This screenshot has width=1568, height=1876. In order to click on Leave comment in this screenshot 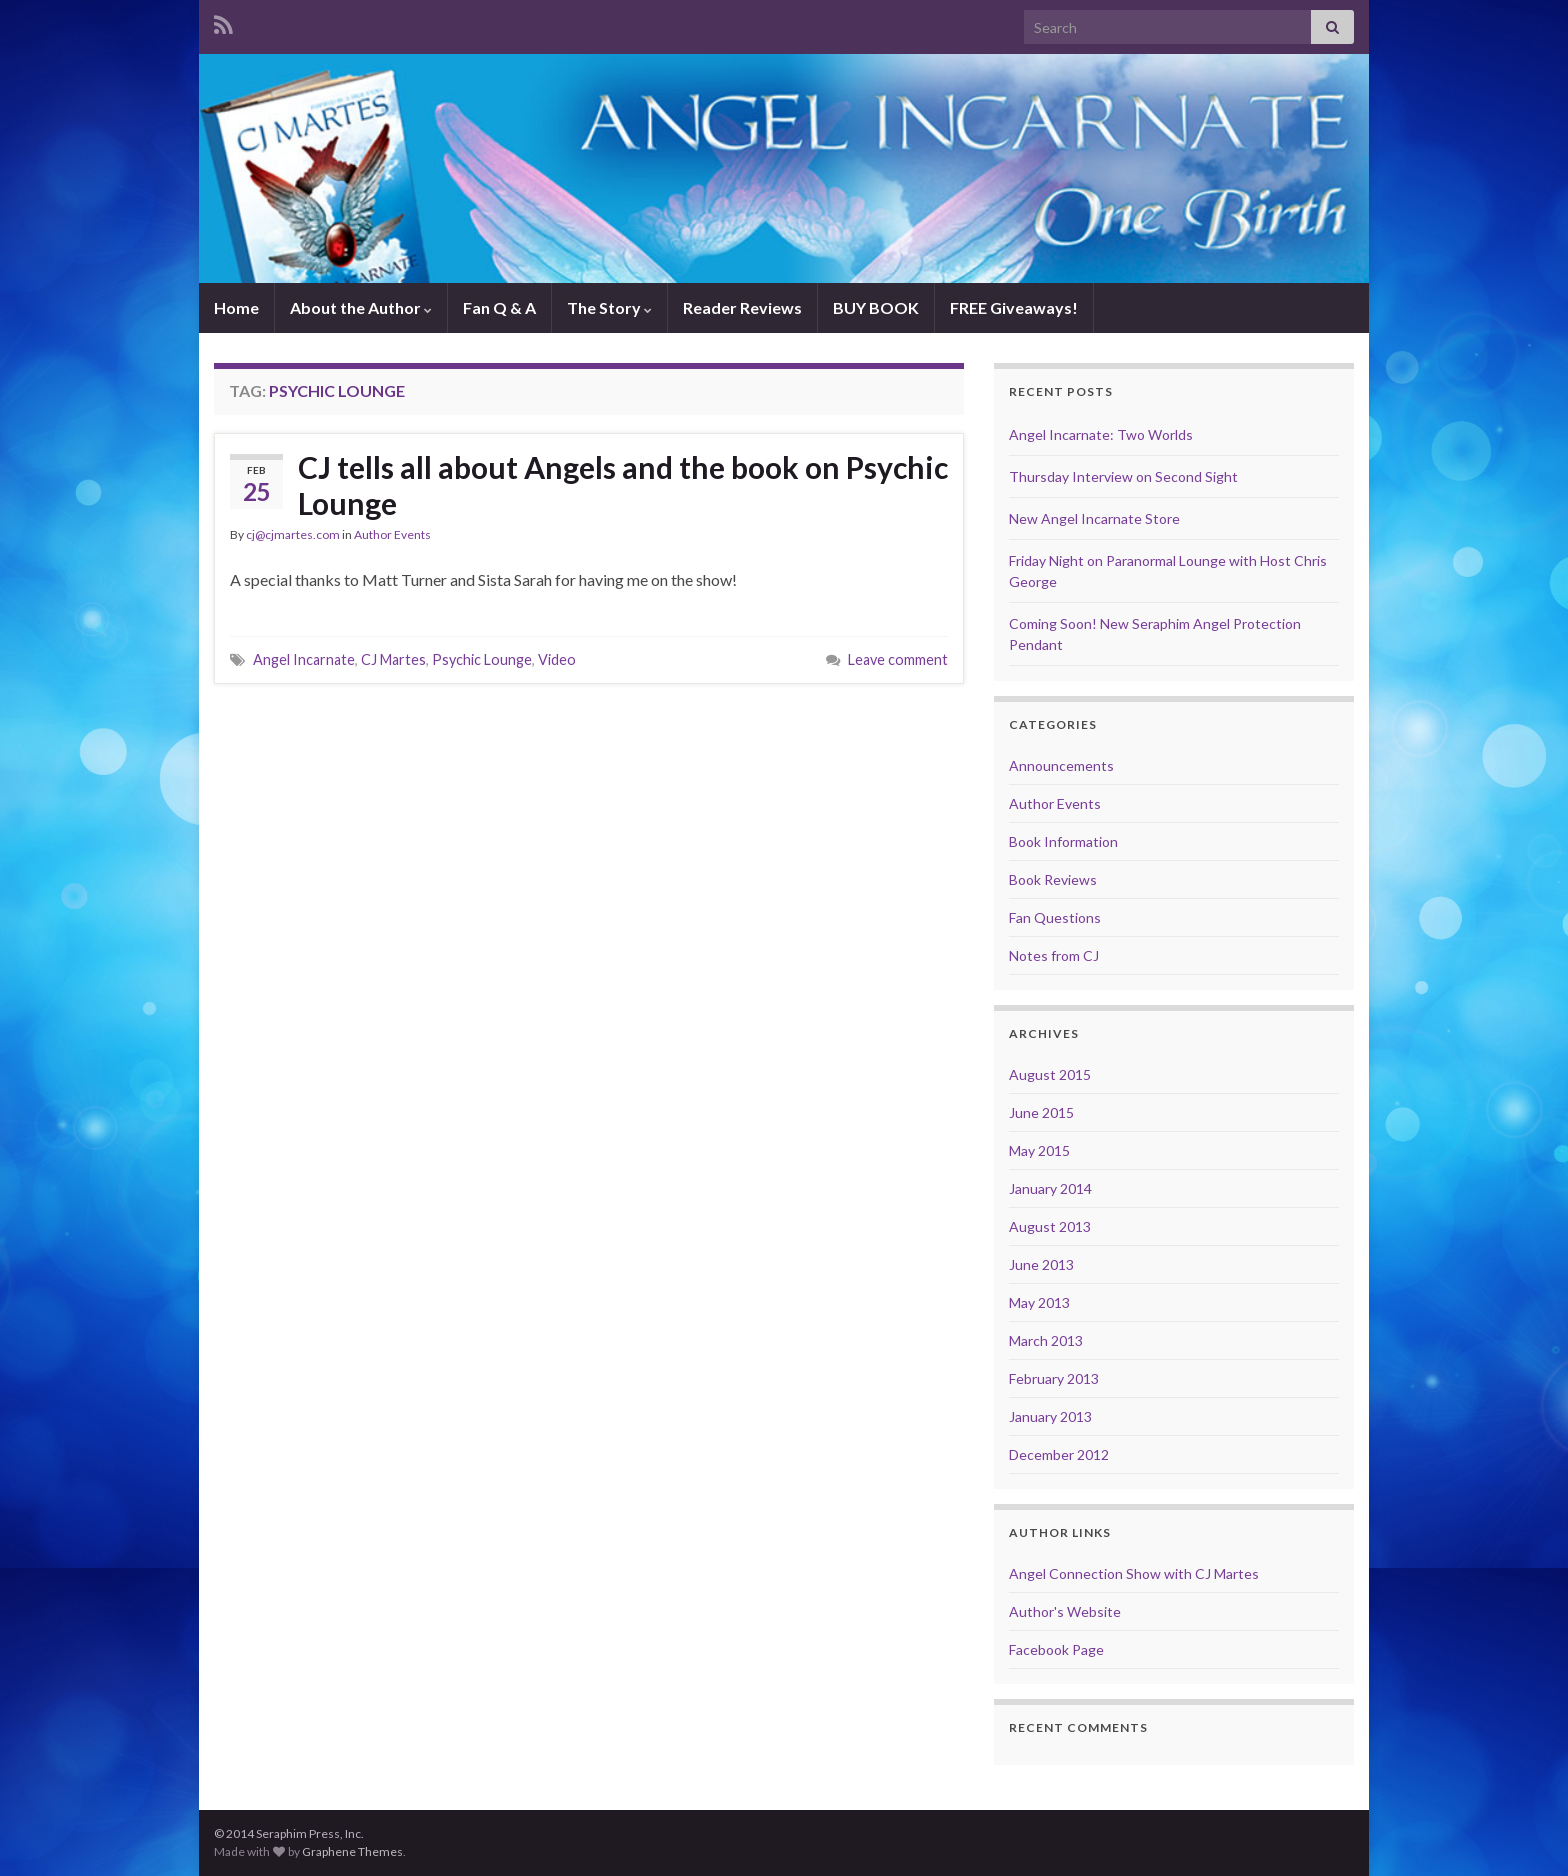, I will do `click(898, 659)`.